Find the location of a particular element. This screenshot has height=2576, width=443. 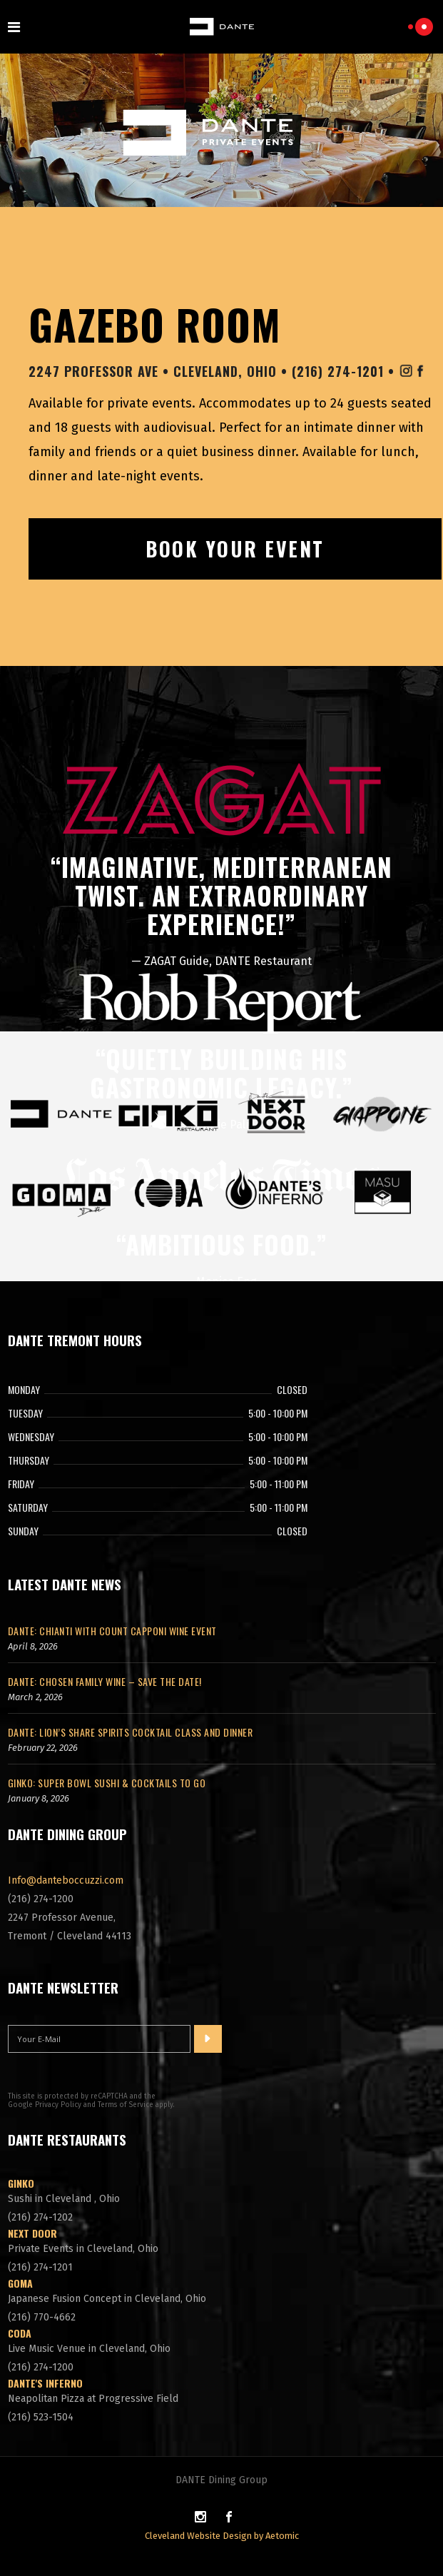

(216) 274-1201 is located at coordinates (340, 371).